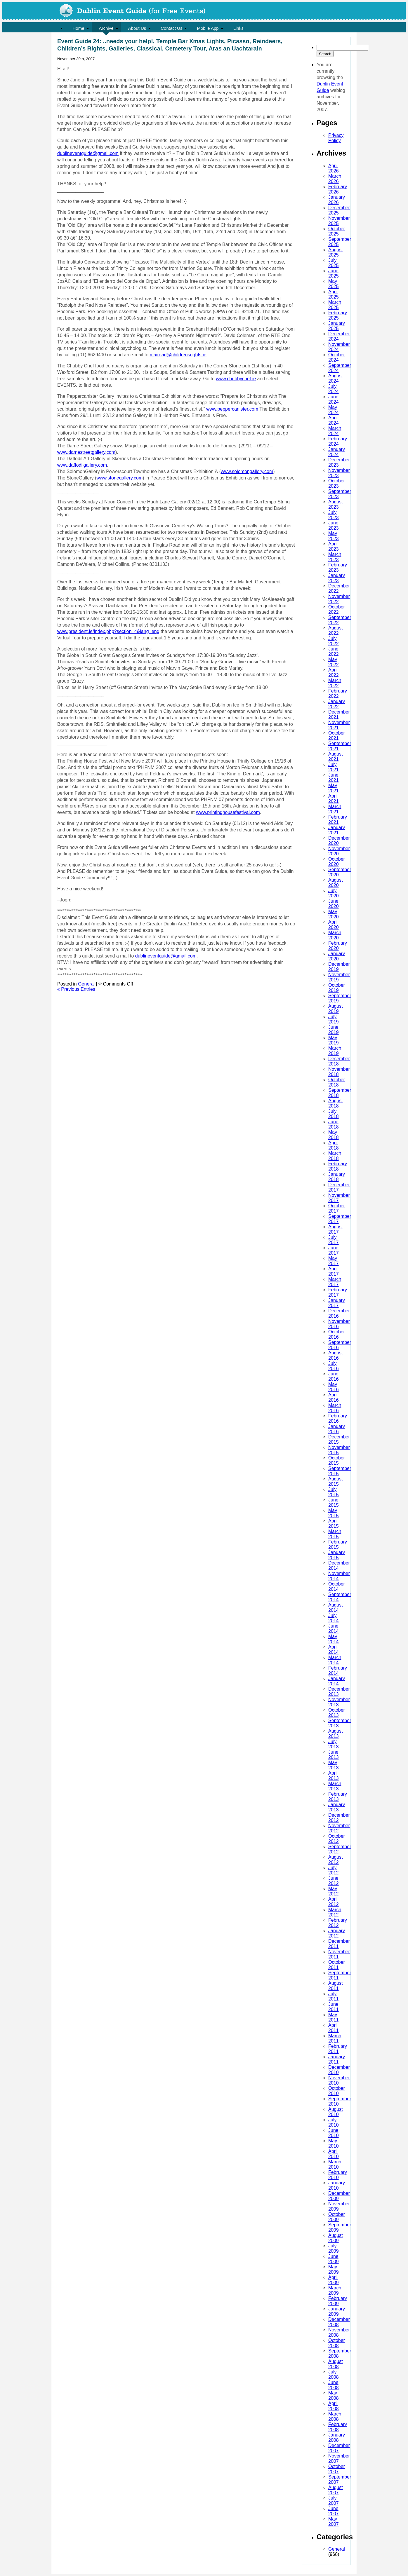 The image size is (408, 2576). Describe the element at coordinates (333, 1502) in the screenshot. I see `June 2015` at that location.